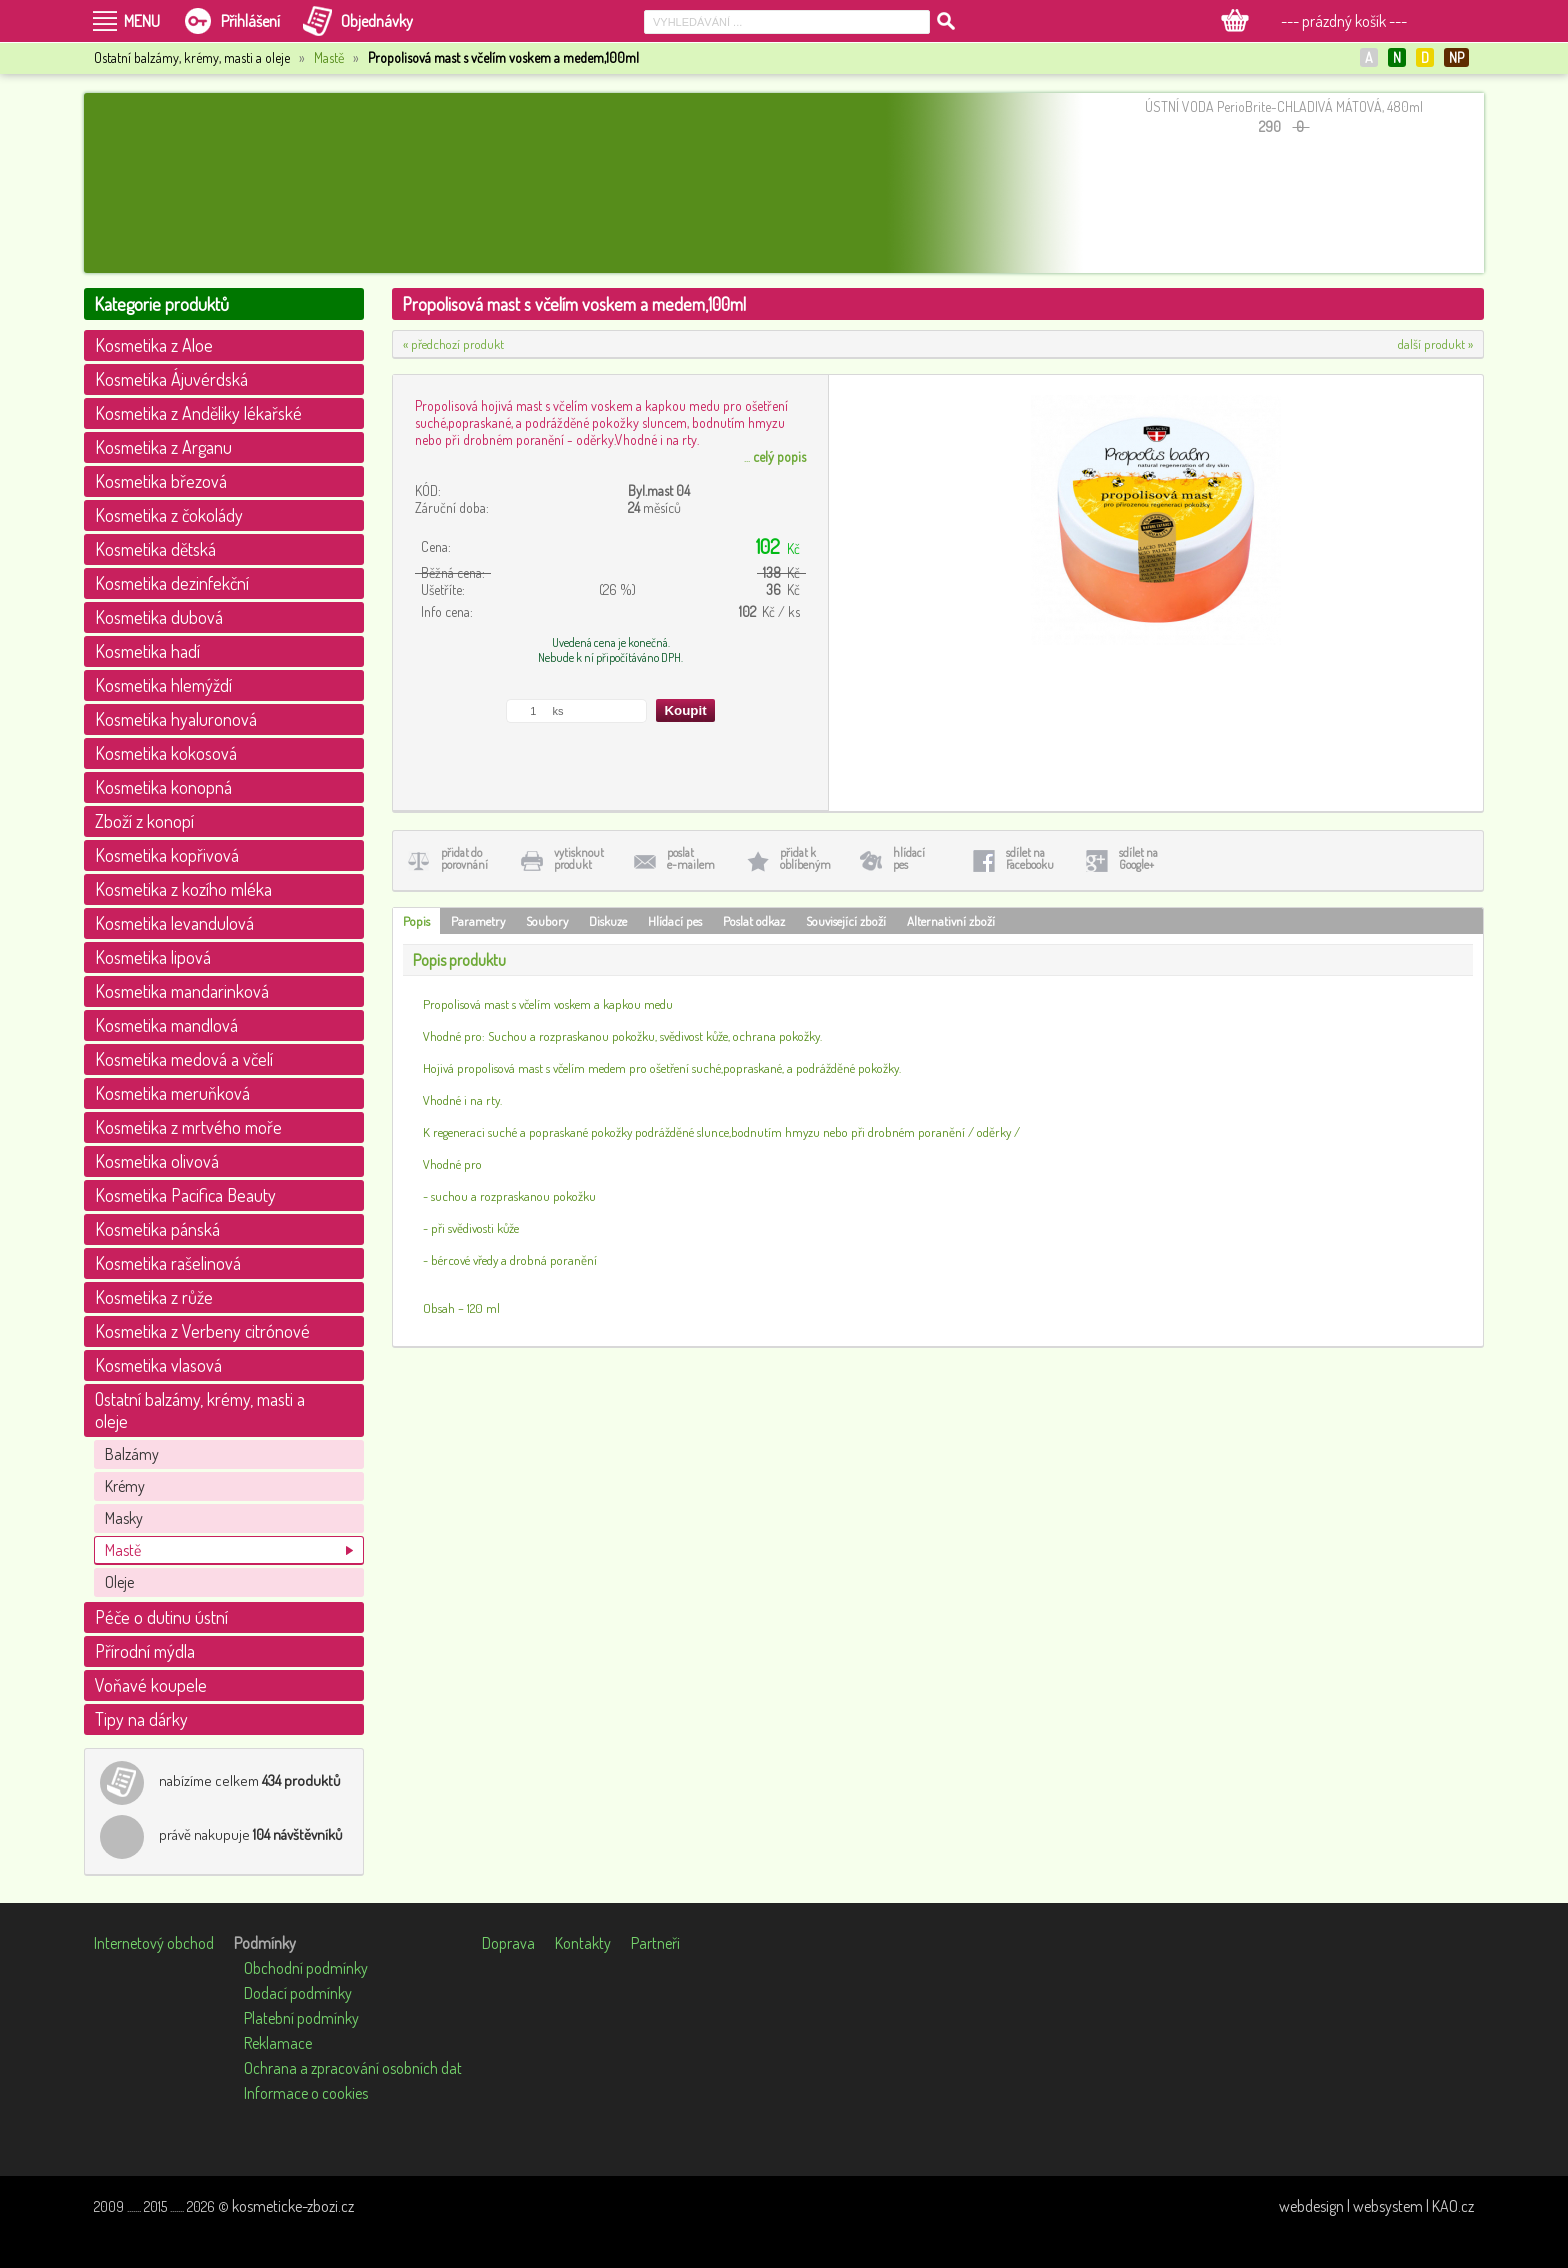 The image size is (1568, 2268). Describe the element at coordinates (293, 2206) in the screenshot. I see `kosmeticke-zbozi.cz` at that location.